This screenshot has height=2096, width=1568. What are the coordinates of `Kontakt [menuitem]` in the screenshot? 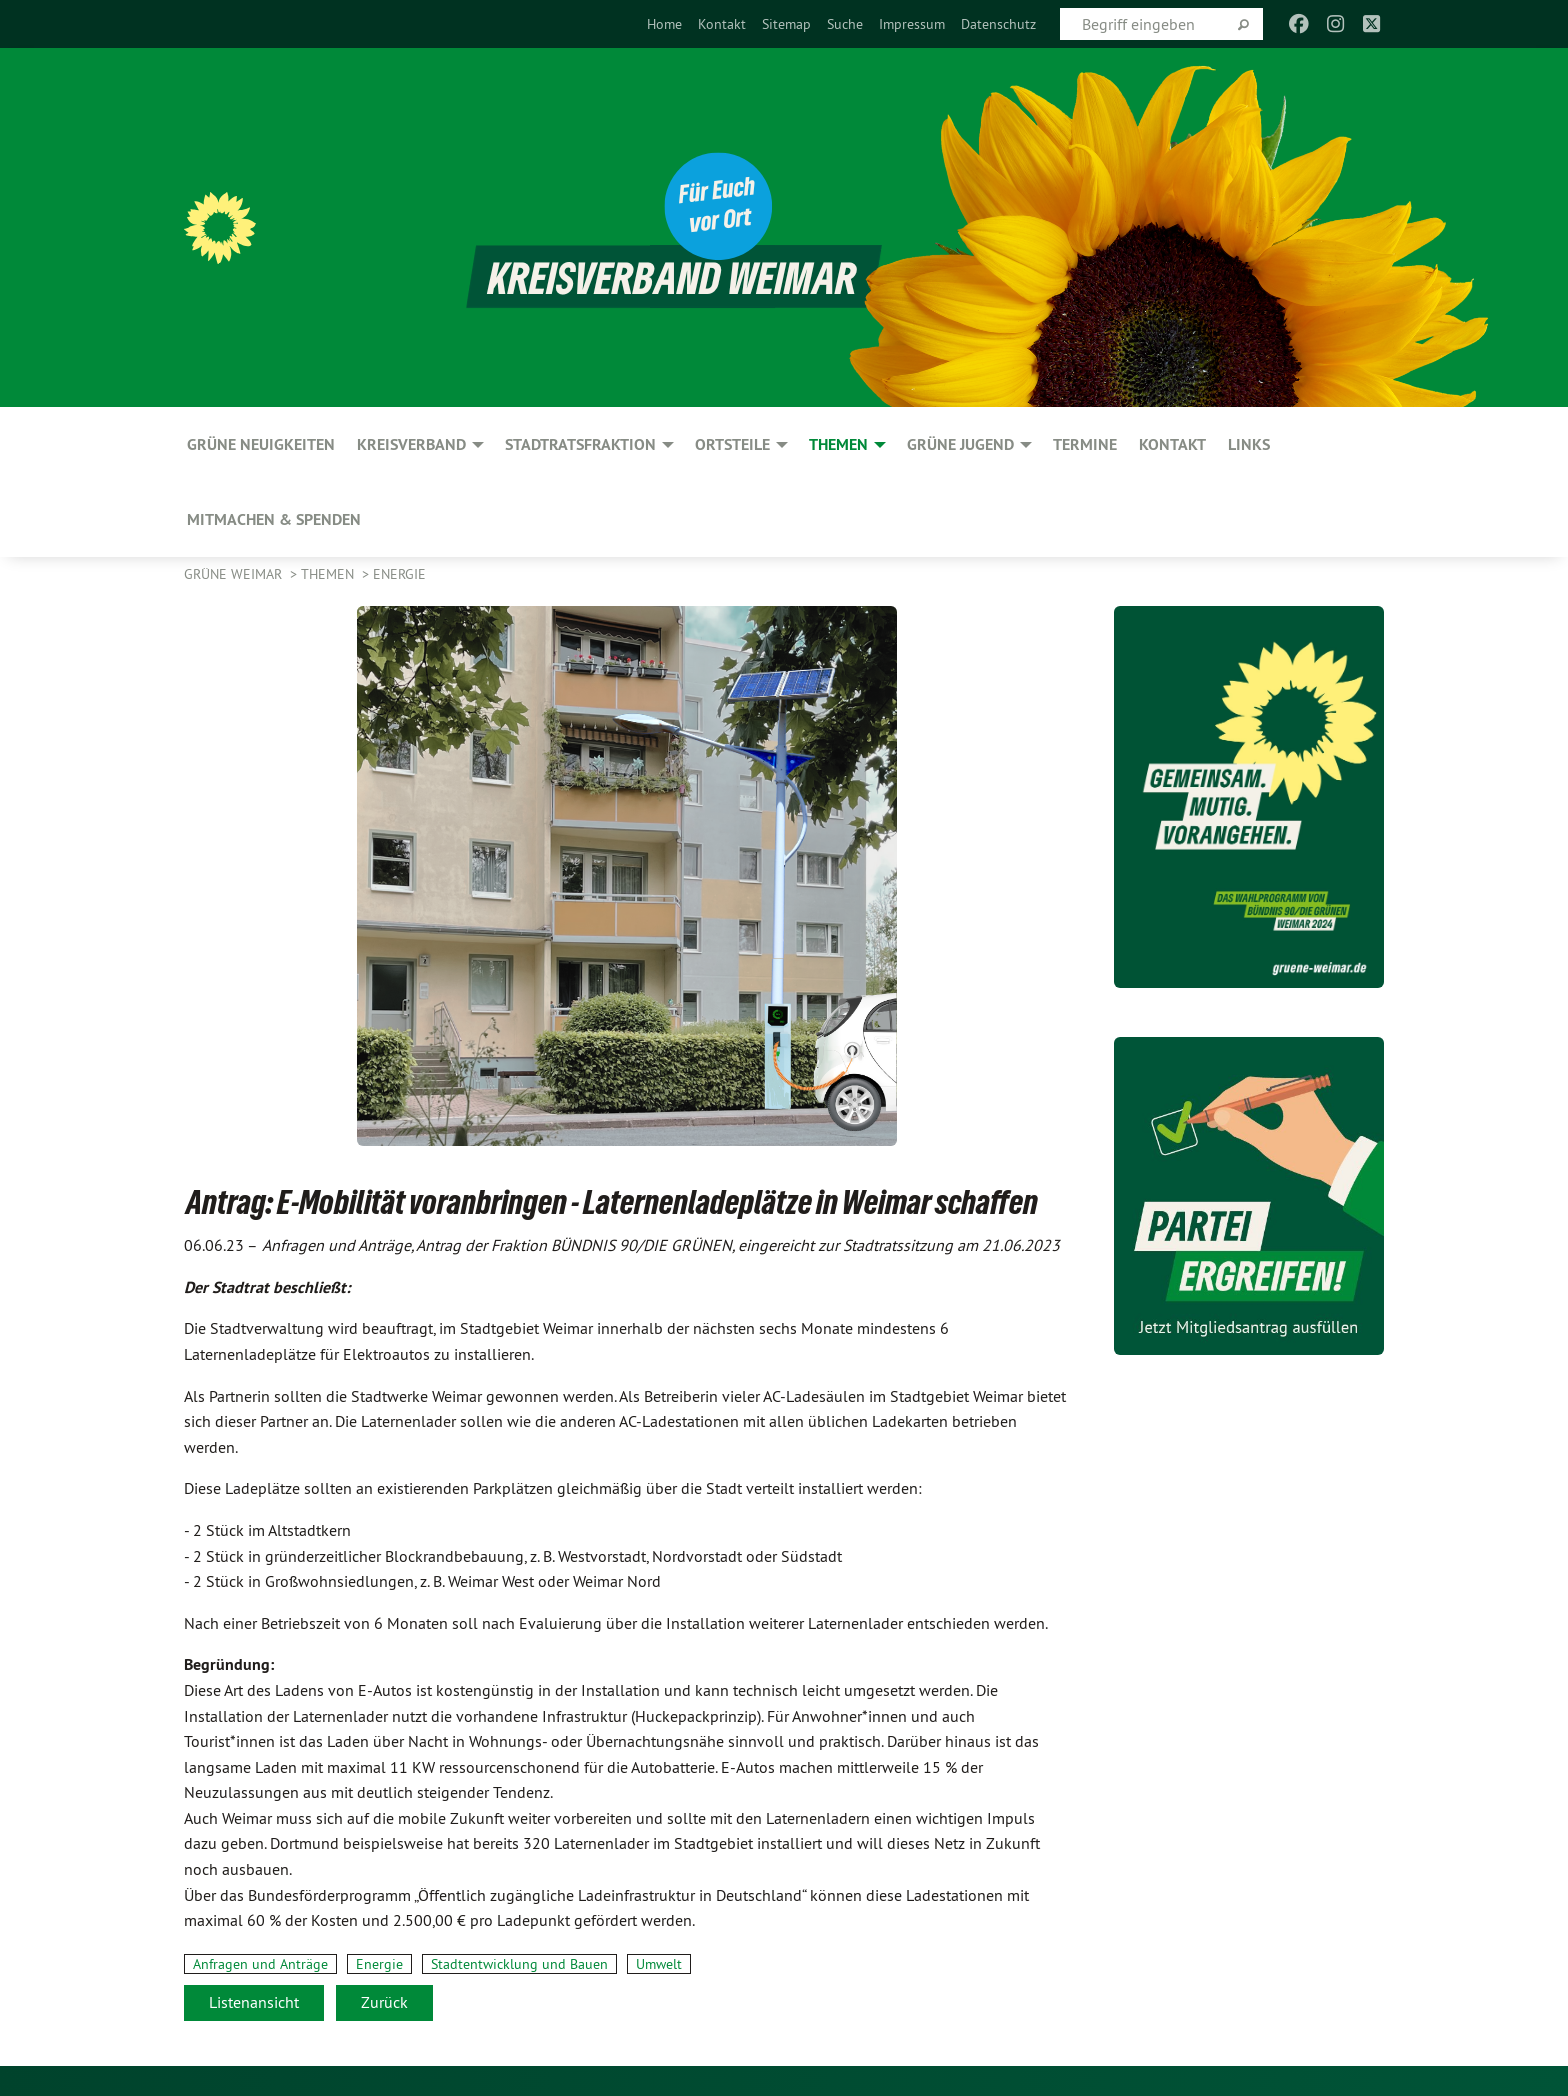 It's located at (1172, 444).